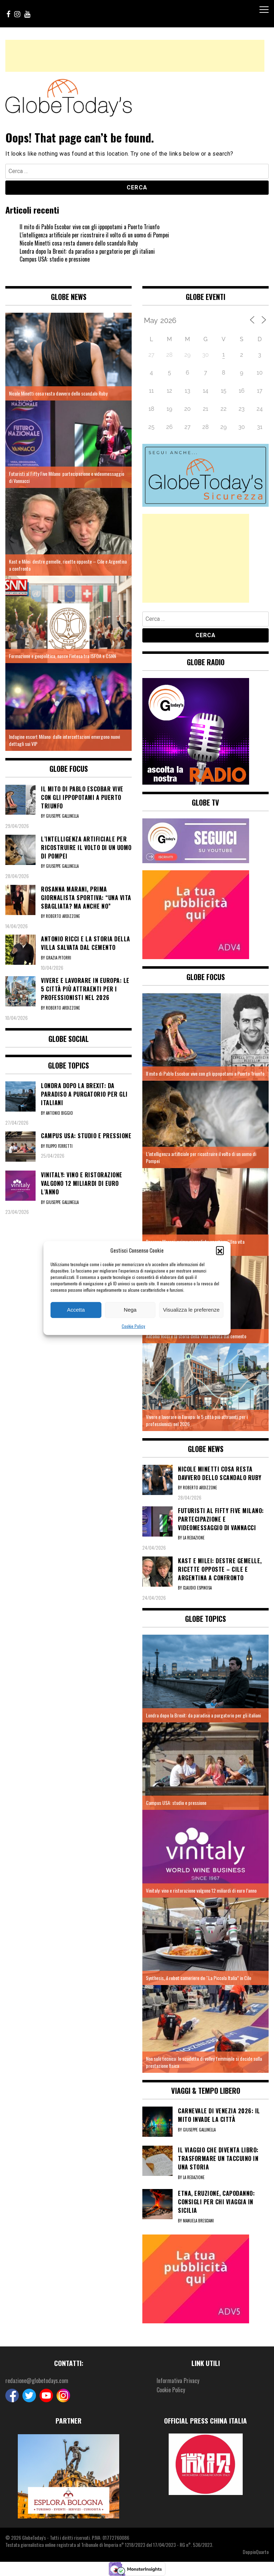  I want to click on [Advertisement], so click(134, 56).